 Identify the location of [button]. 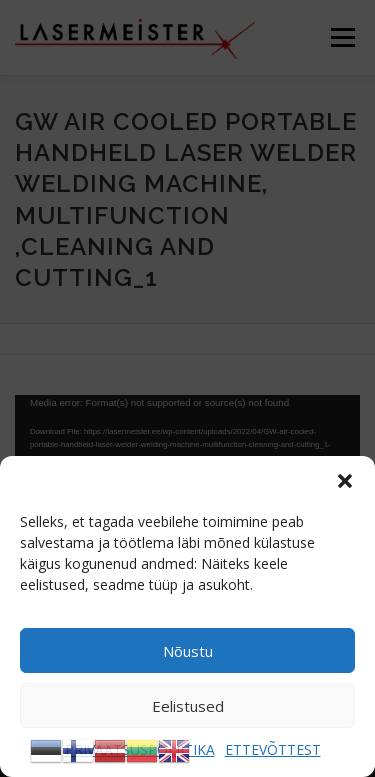
(345, 481).